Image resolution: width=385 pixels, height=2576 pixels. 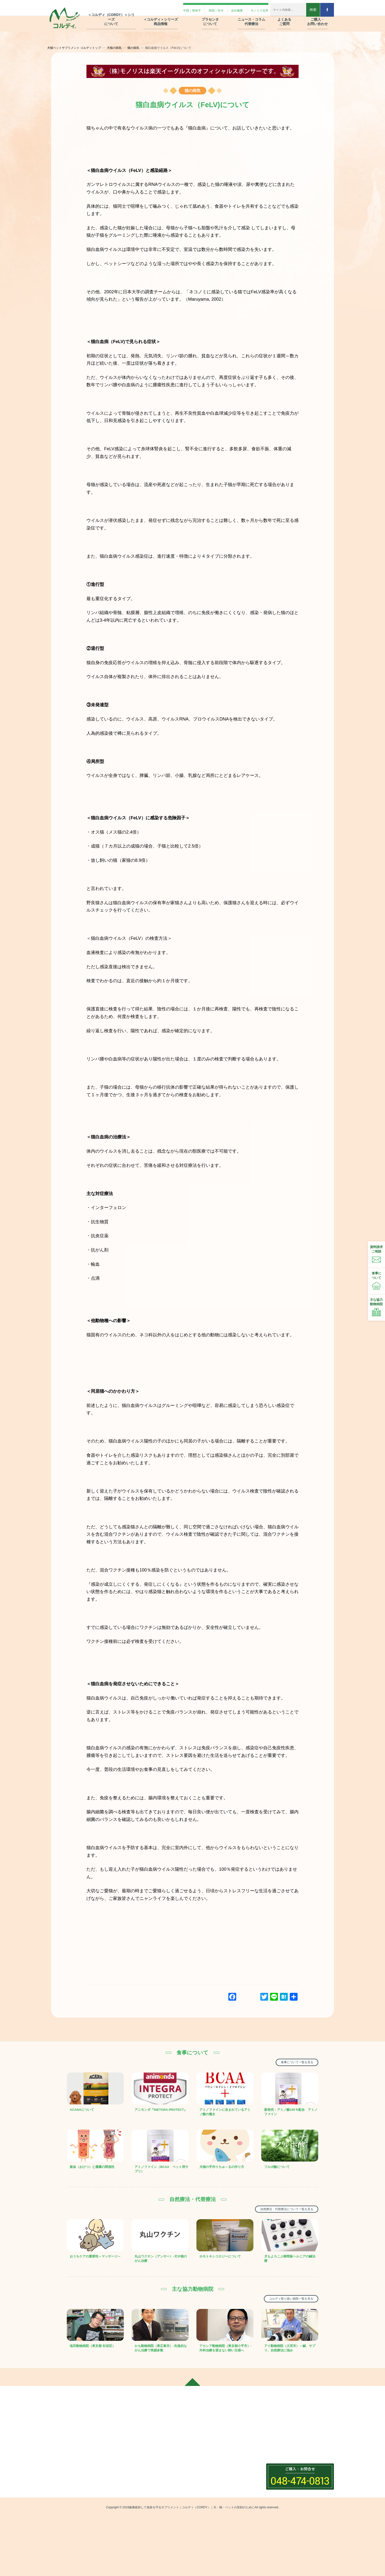 What do you see at coordinates (282, 2426) in the screenshot?
I see `ご購入・お問い合わせ` at bounding box center [282, 2426].